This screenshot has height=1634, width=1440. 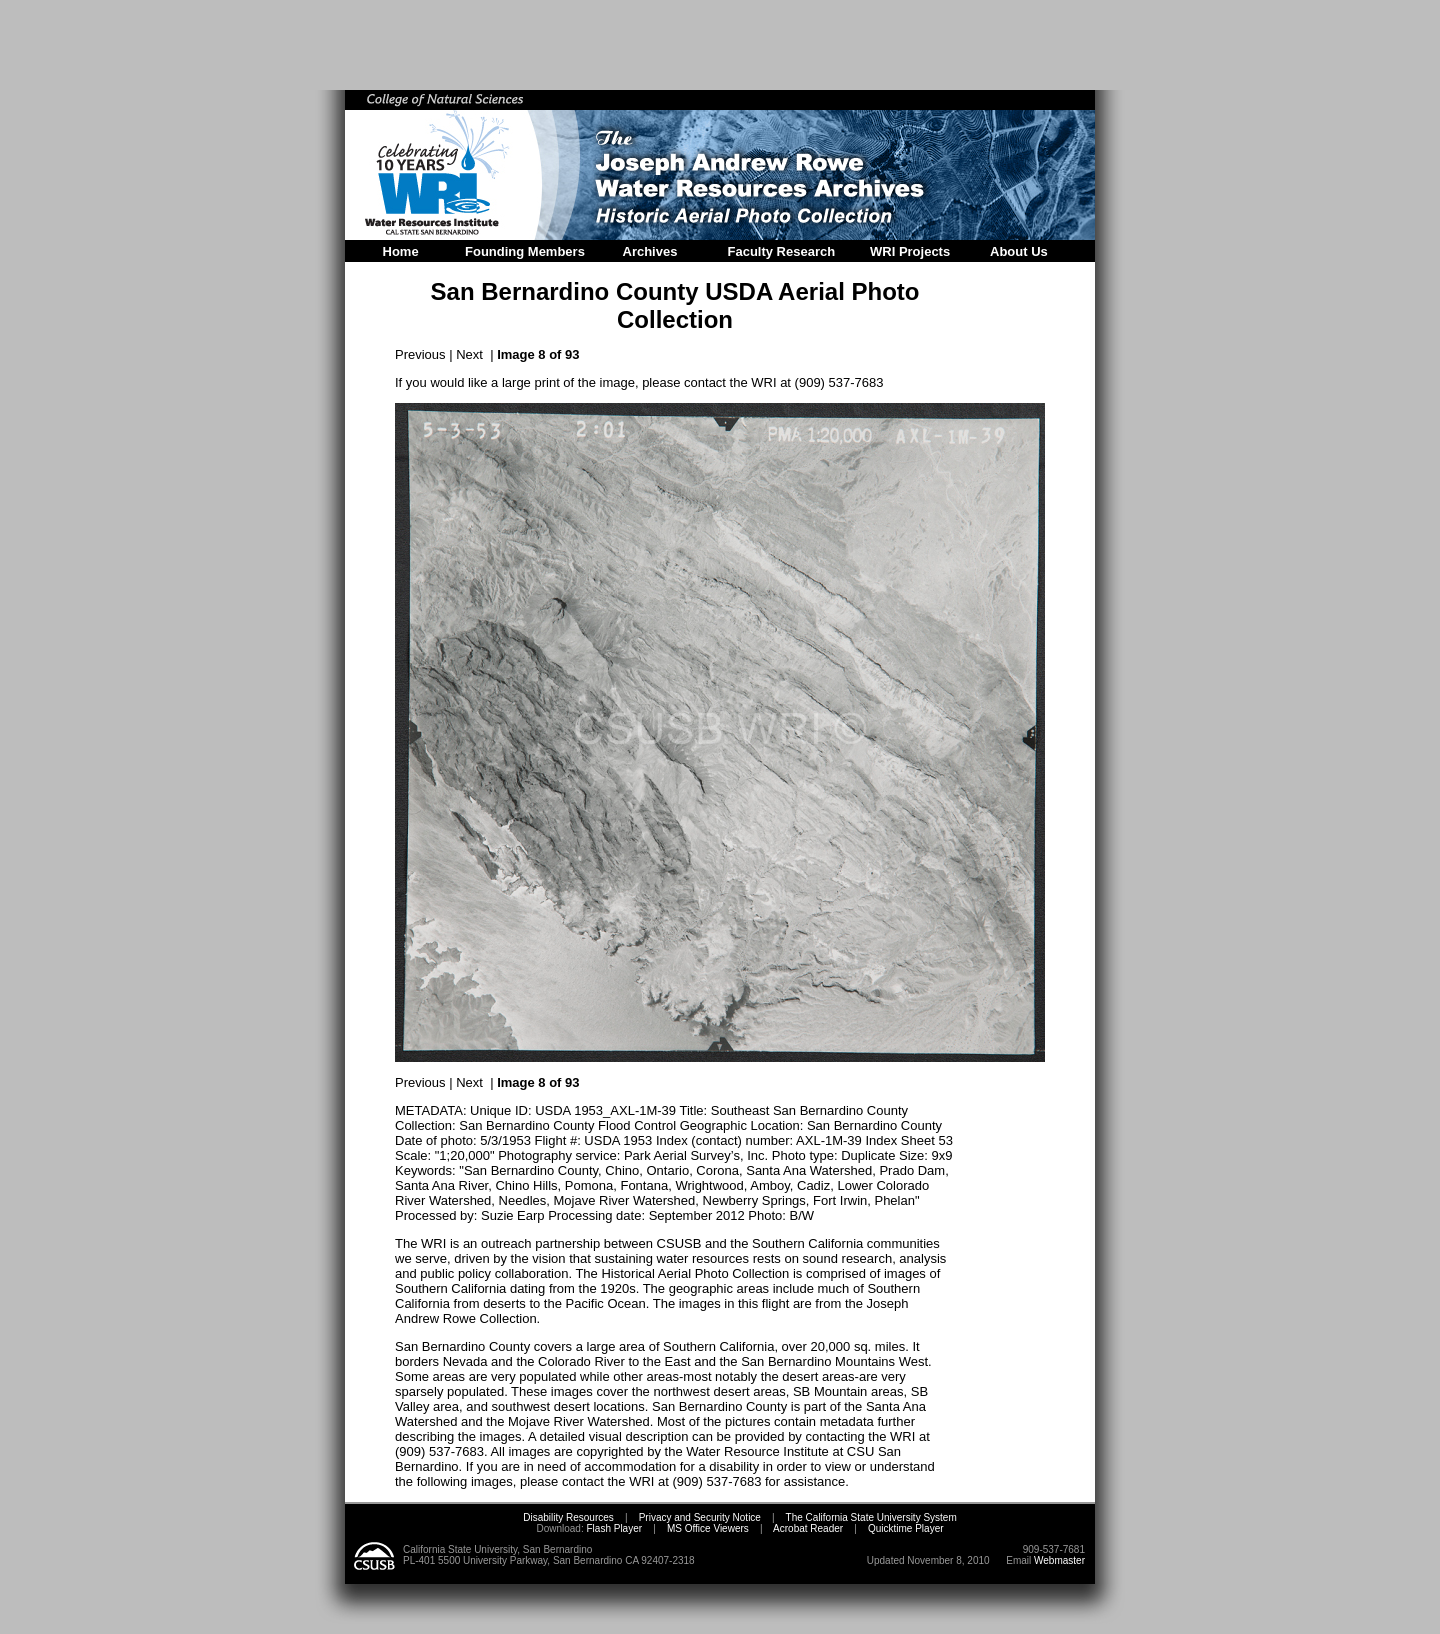 What do you see at coordinates (871, 1517) in the screenshot?
I see `The California State University System` at bounding box center [871, 1517].